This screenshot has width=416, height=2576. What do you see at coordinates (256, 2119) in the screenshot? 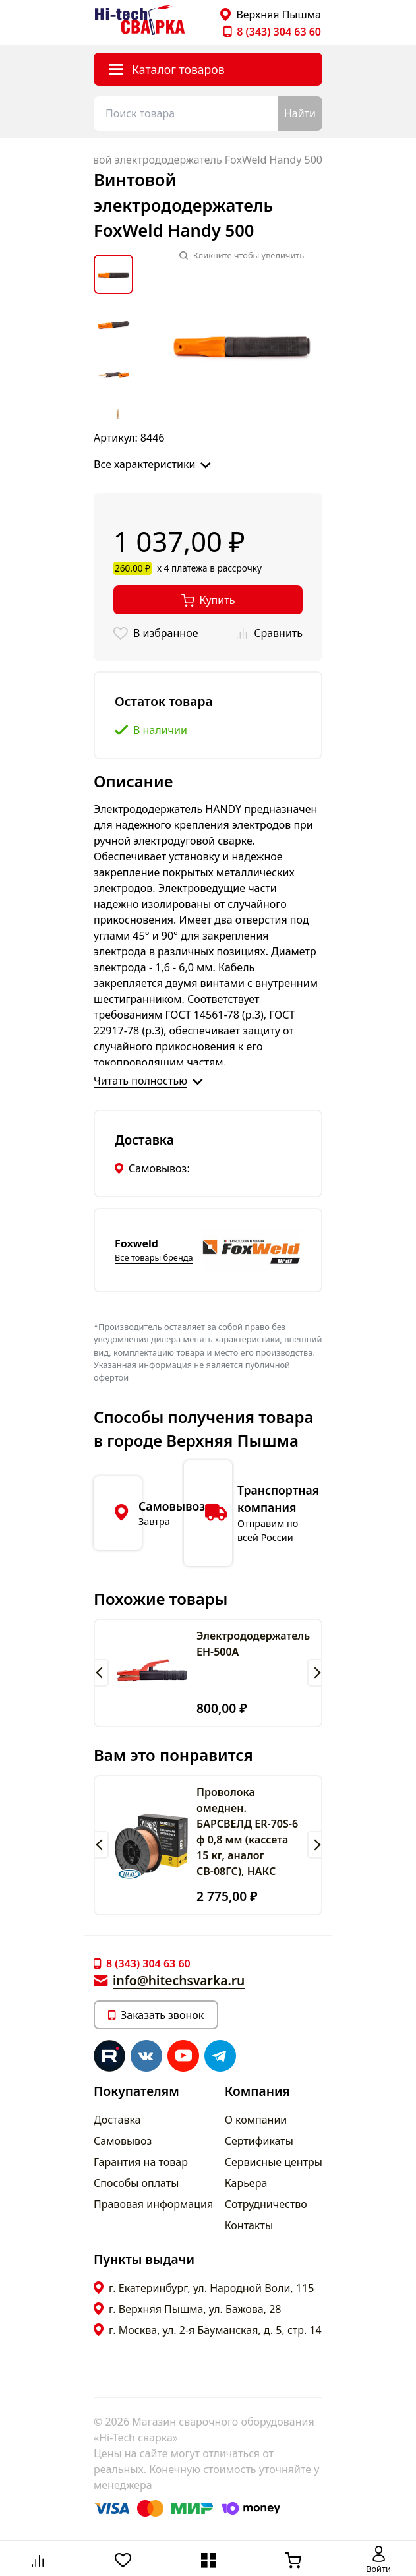
I see `О компании` at bounding box center [256, 2119].